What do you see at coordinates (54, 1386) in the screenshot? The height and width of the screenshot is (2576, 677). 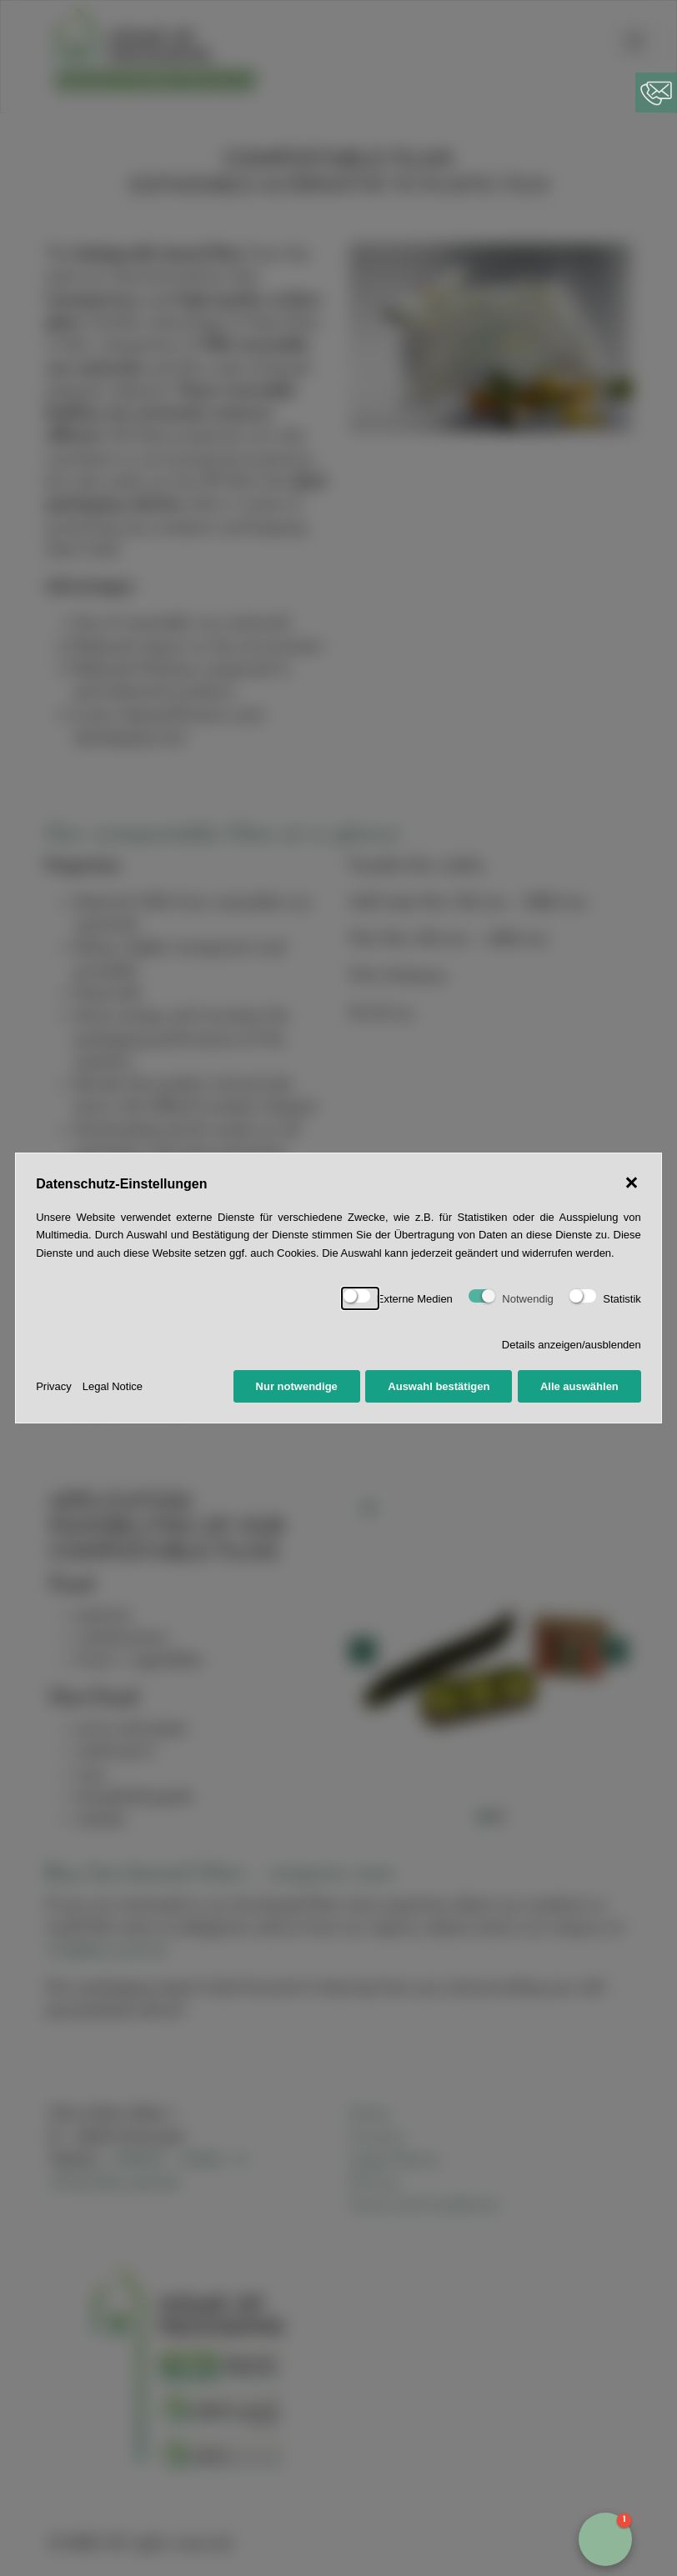 I see `Privacy` at bounding box center [54, 1386].